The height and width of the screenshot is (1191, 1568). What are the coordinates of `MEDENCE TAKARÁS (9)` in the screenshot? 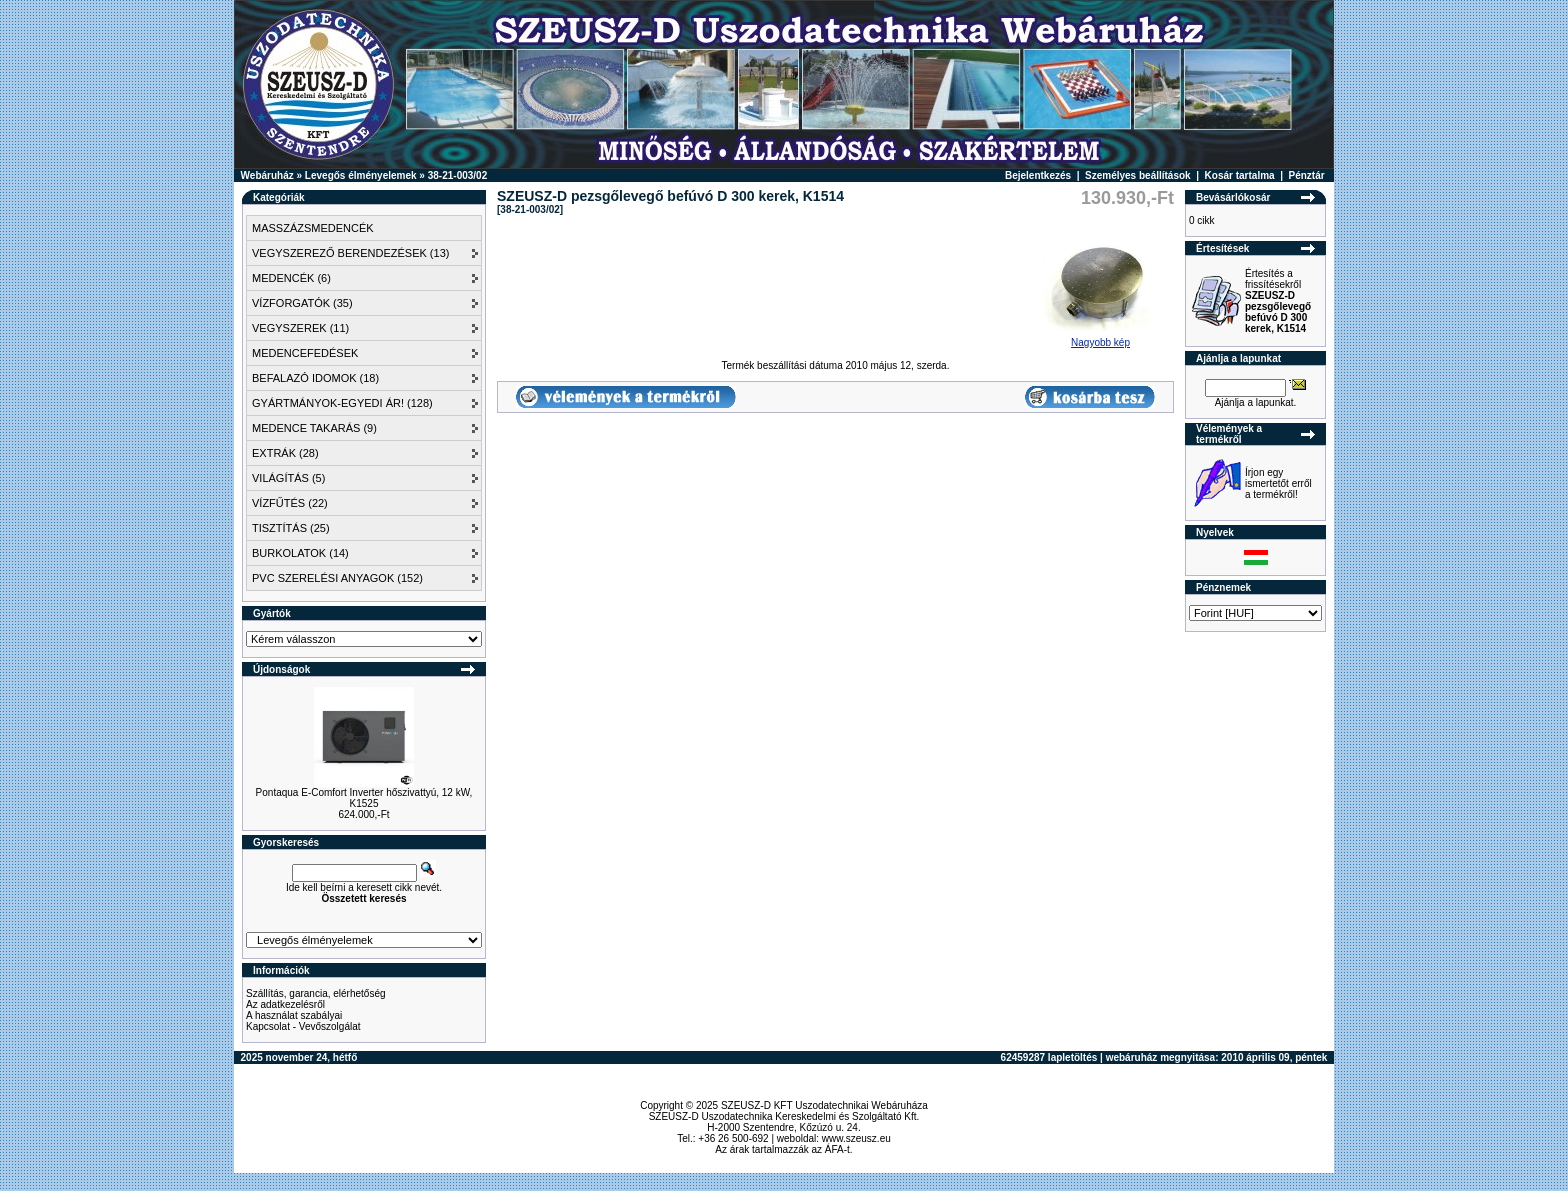 It's located at (314, 428).